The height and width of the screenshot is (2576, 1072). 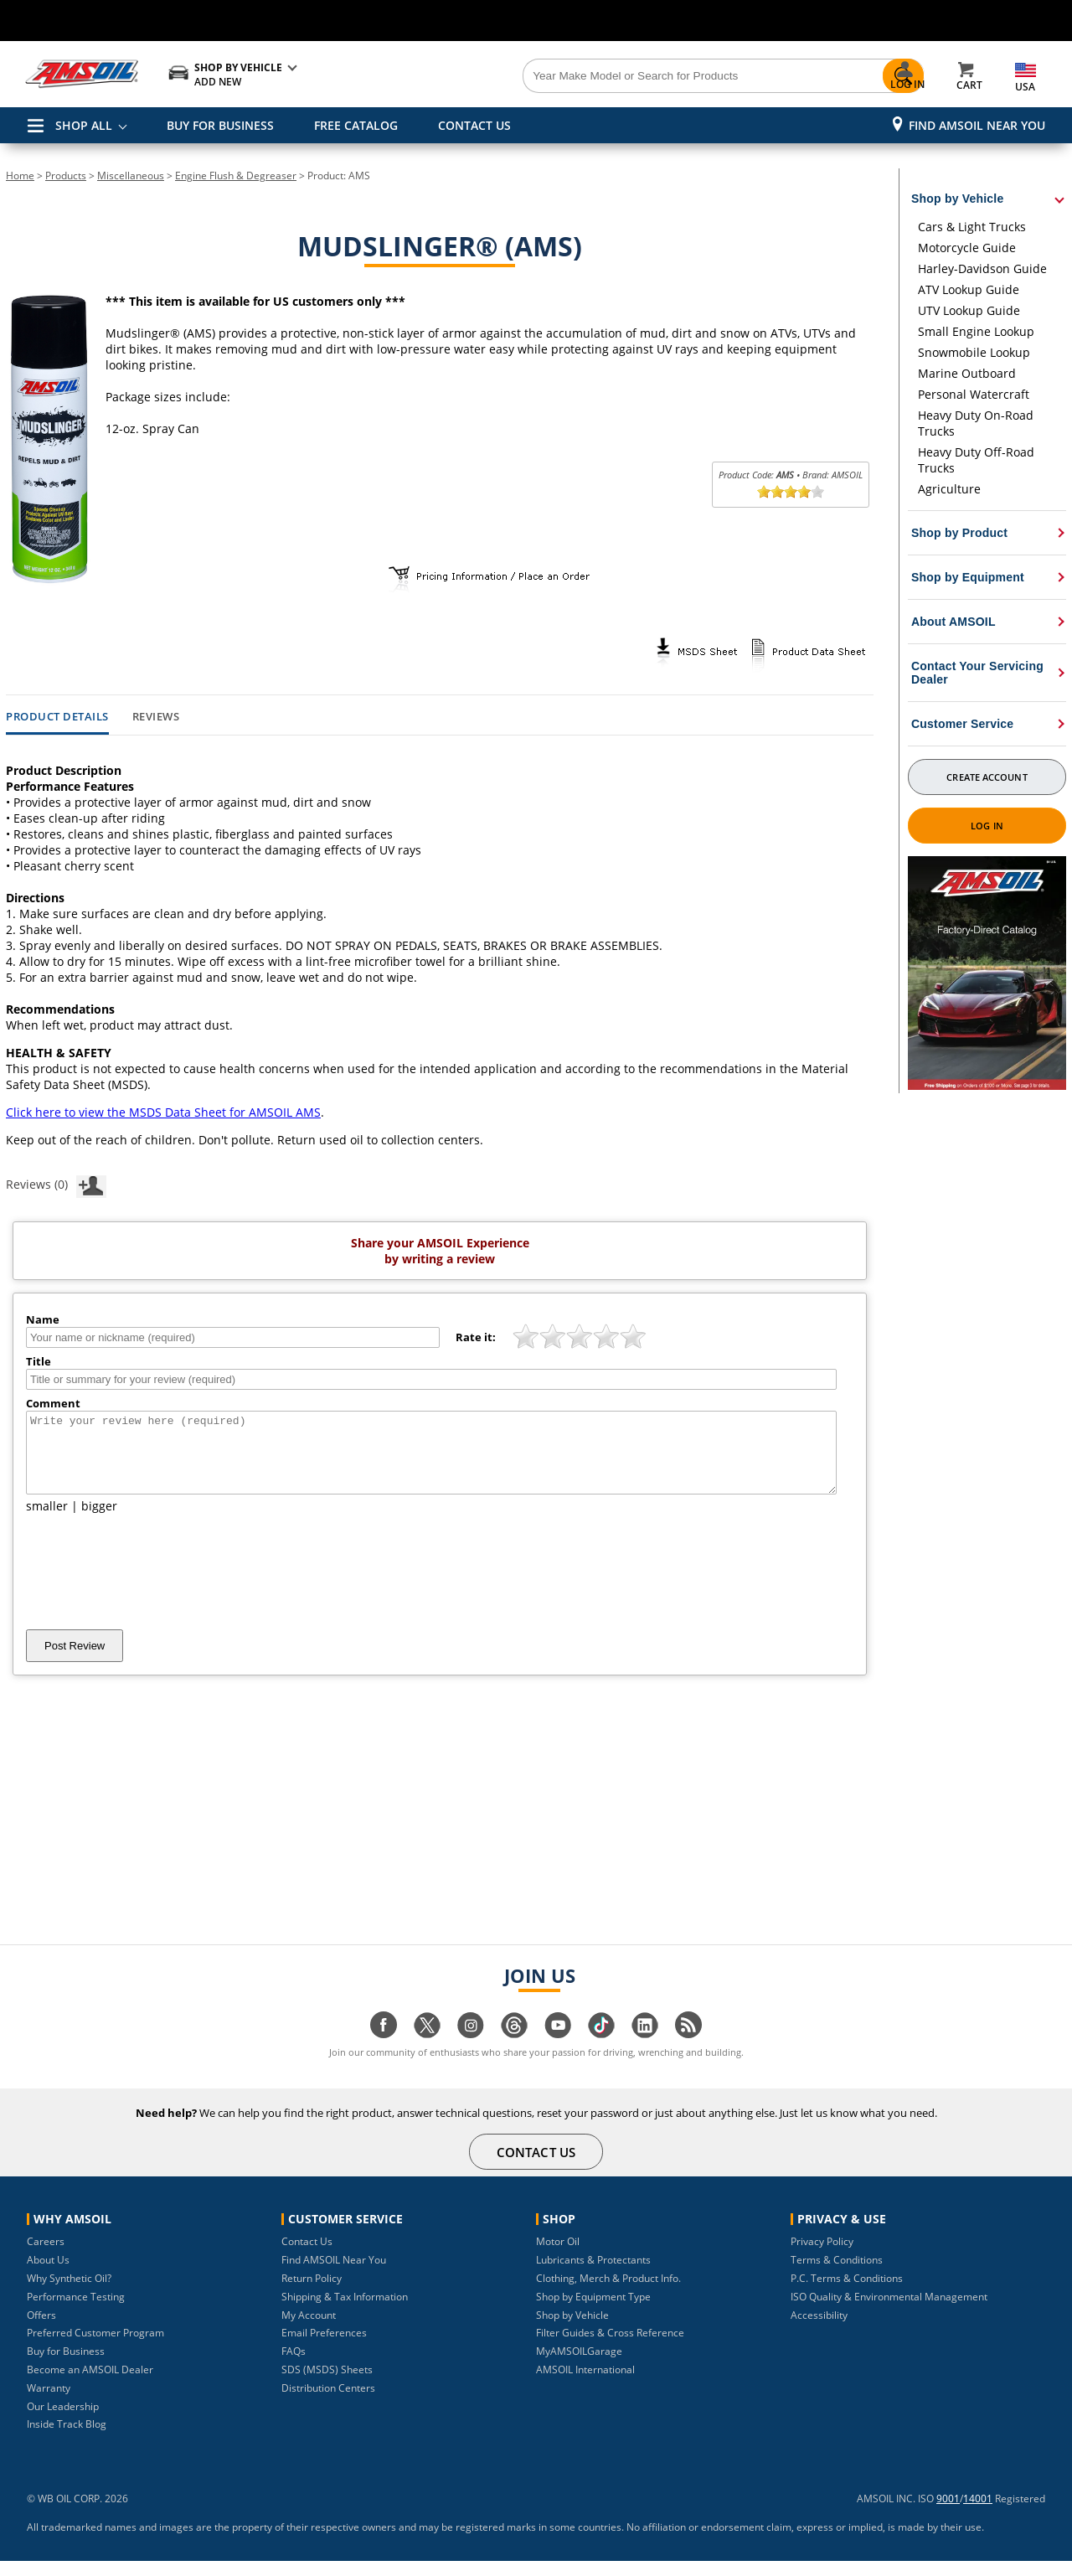 I want to click on Filter Guides & Cross Reference, so click(x=610, y=2348).